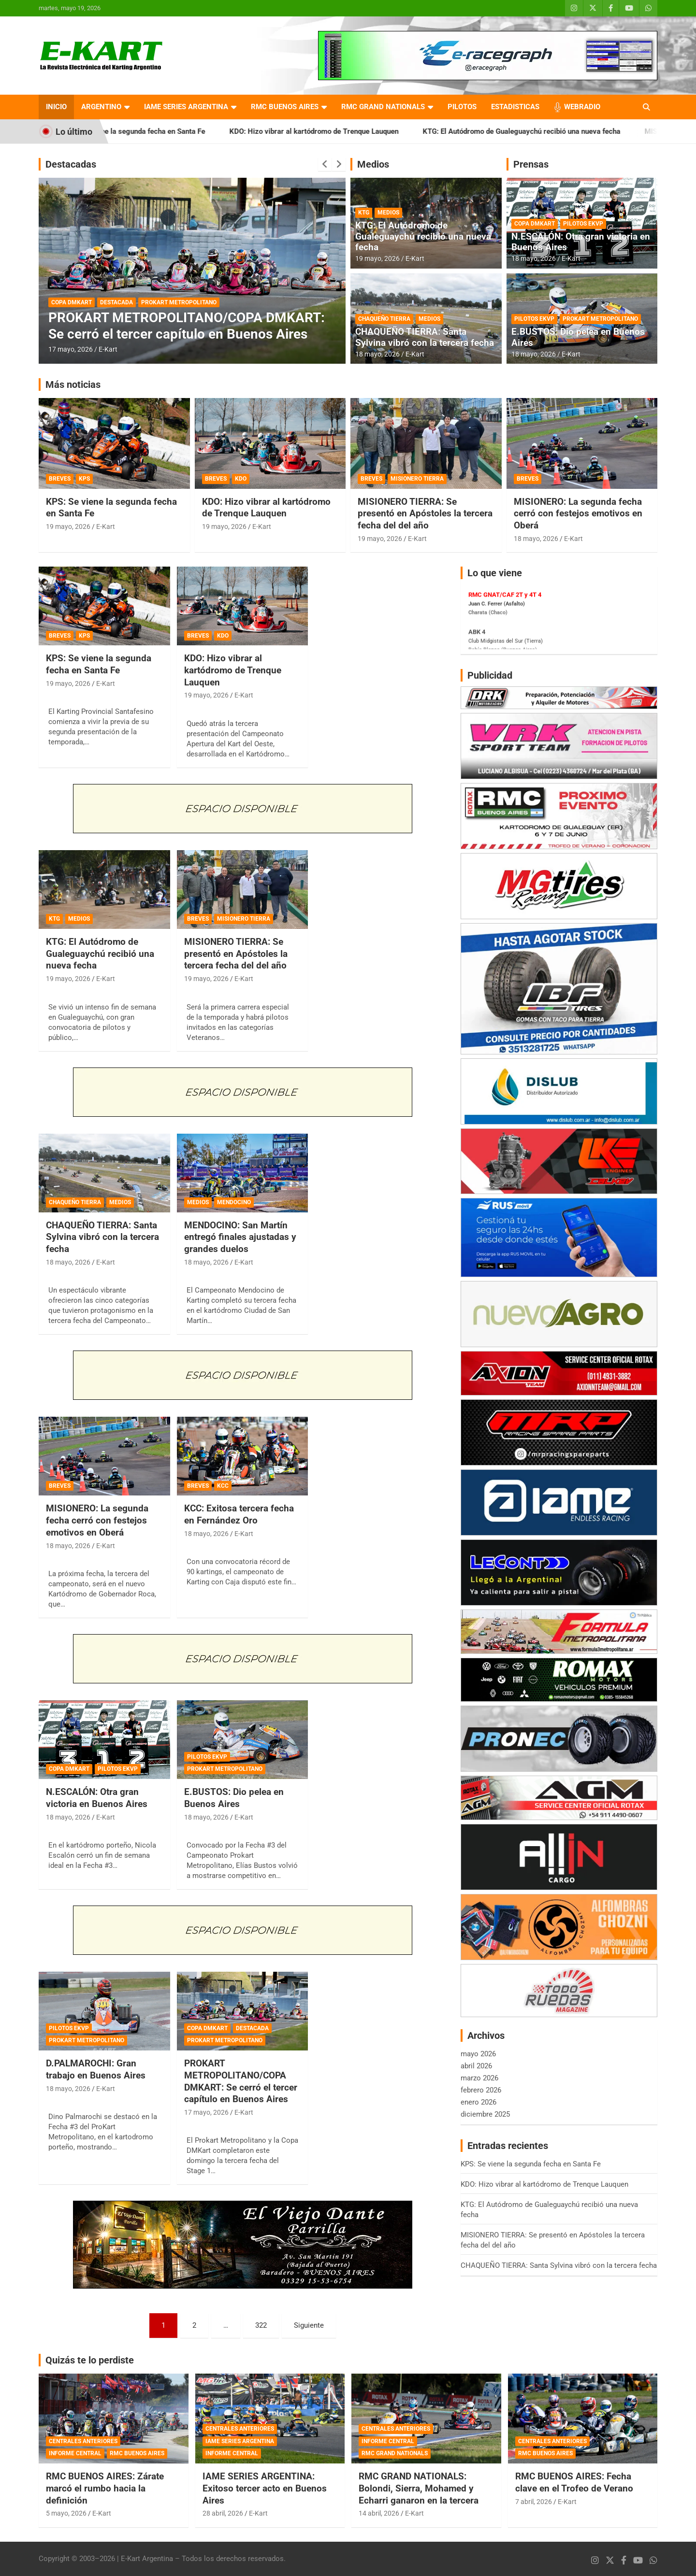 This screenshot has width=696, height=2576. What do you see at coordinates (479, 2078) in the screenshot?
I see `marzo 2026` at bounding box center [479, 2078].